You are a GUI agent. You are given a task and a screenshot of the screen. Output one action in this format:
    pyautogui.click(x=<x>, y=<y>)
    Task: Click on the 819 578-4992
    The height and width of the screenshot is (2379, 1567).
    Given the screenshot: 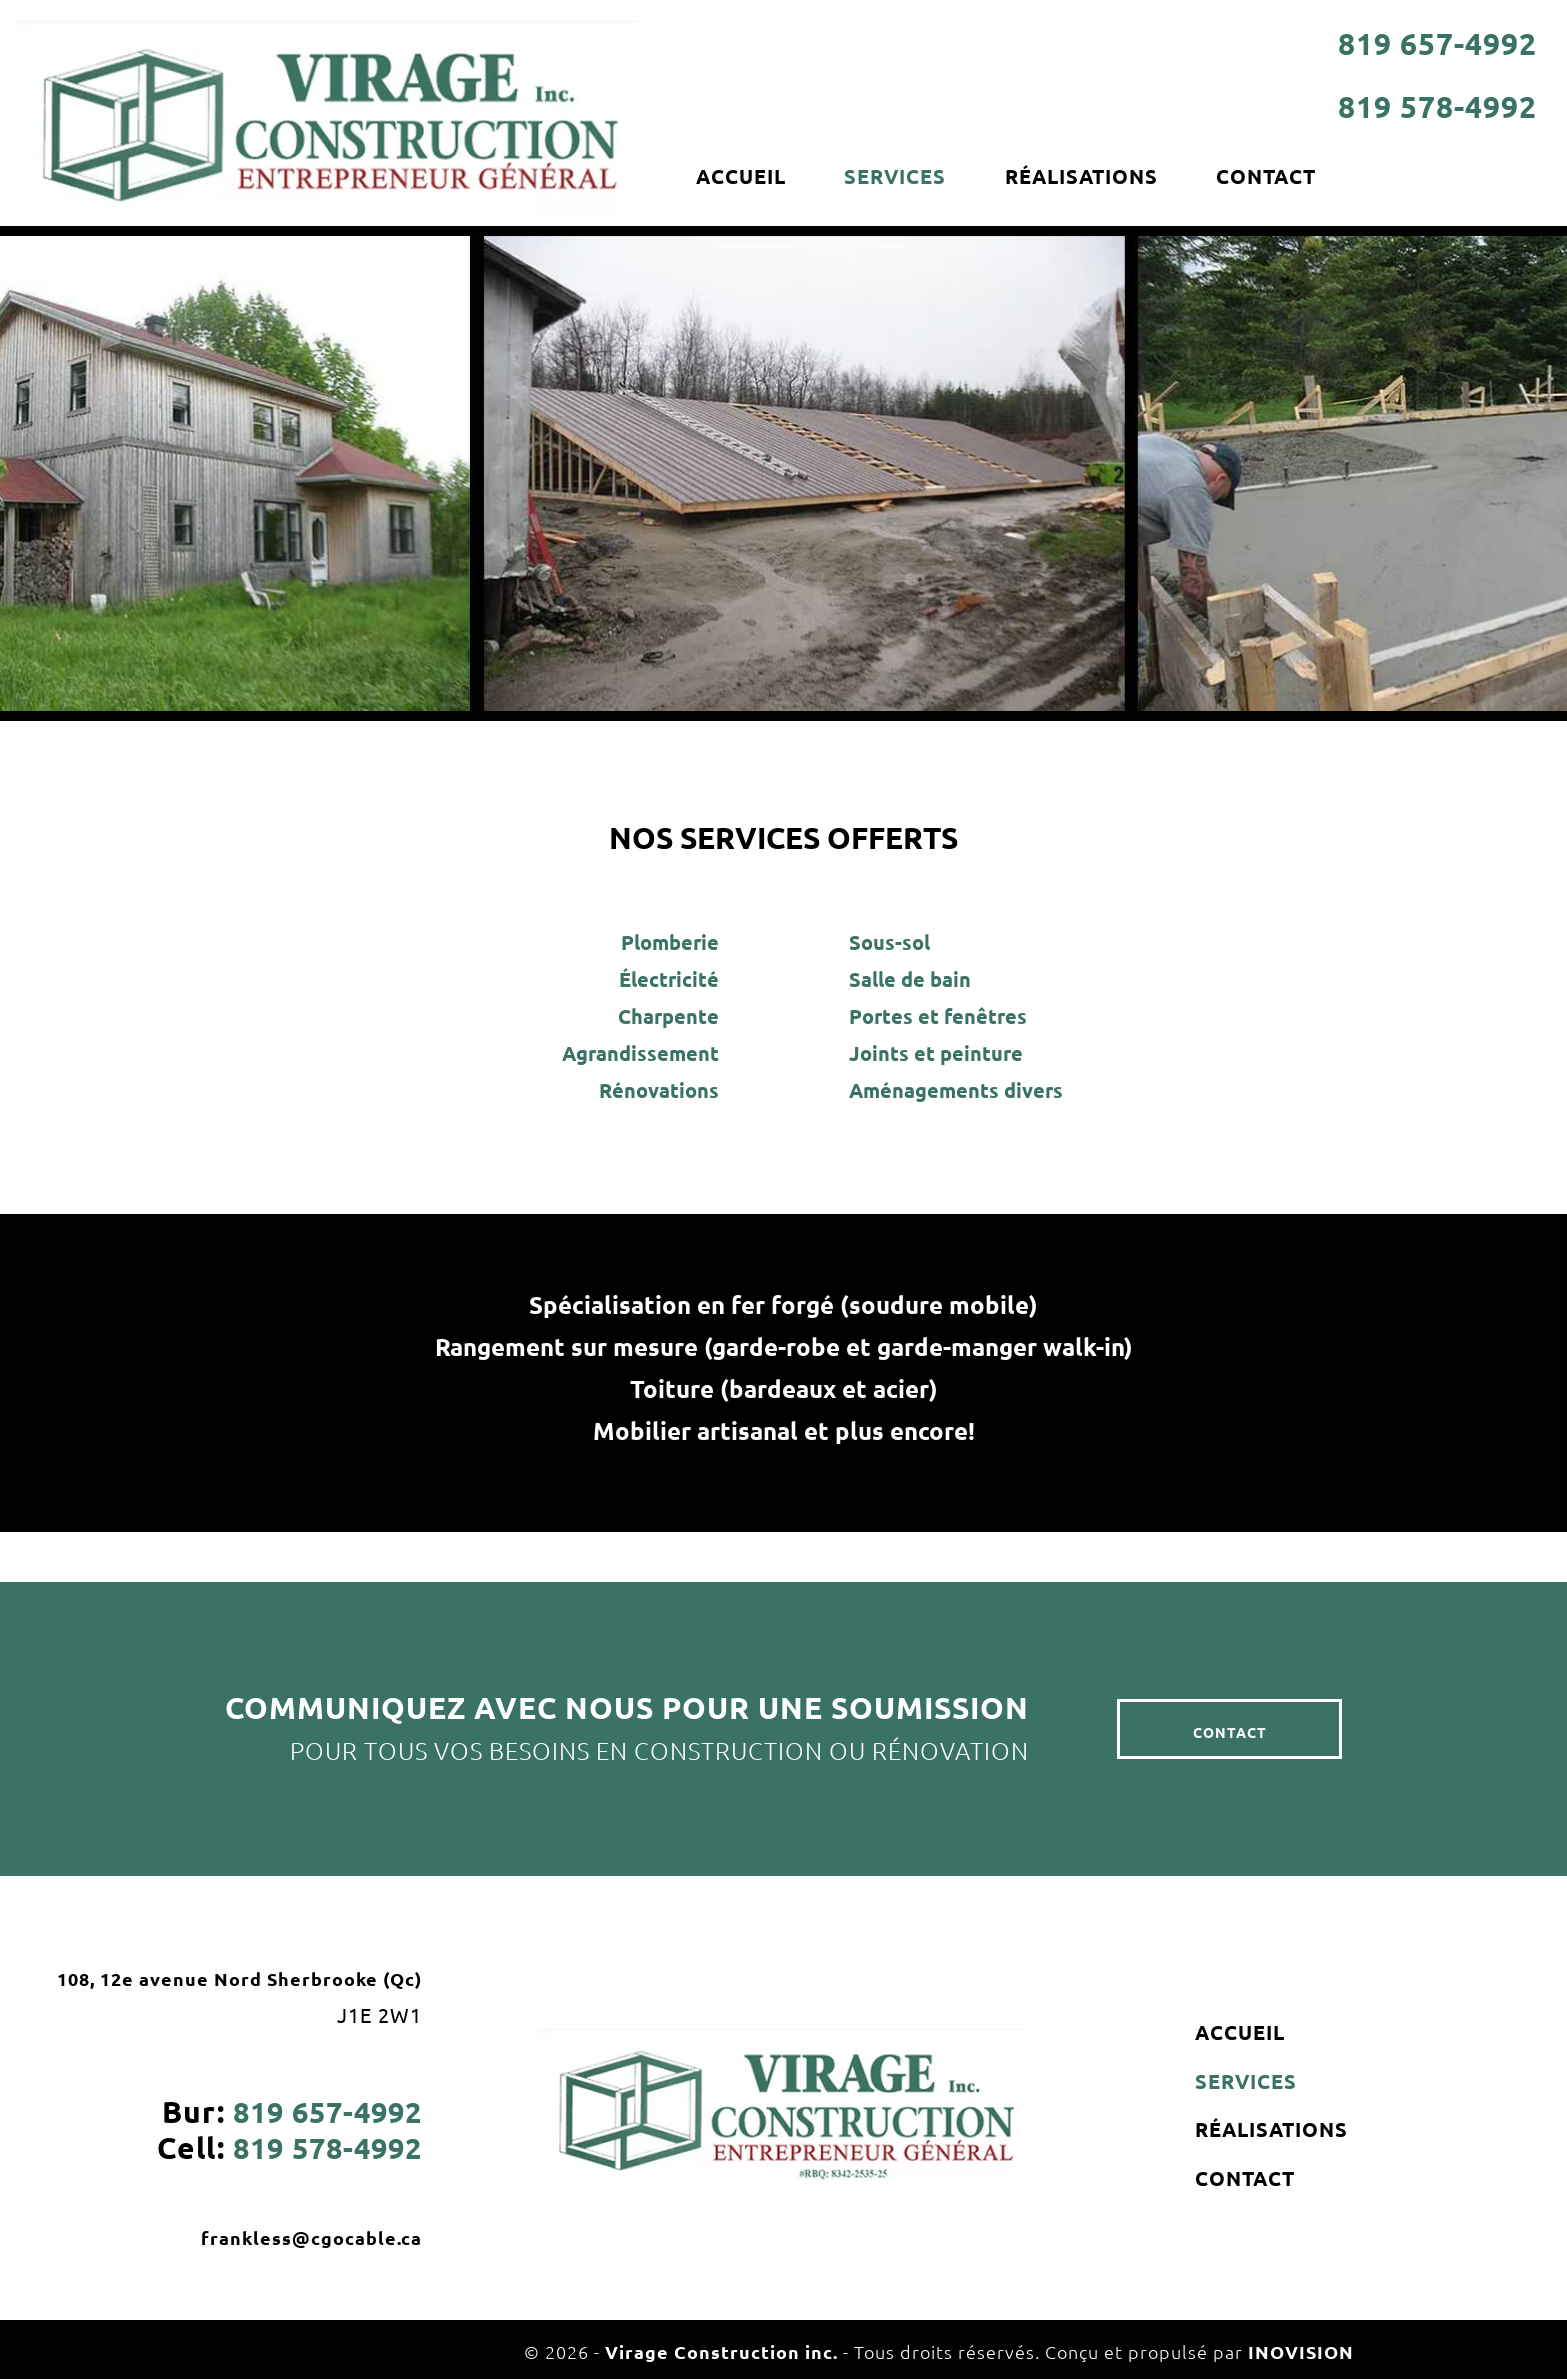 What is the action you would take?
    pyautogui.click(x=1437, y=106)
    